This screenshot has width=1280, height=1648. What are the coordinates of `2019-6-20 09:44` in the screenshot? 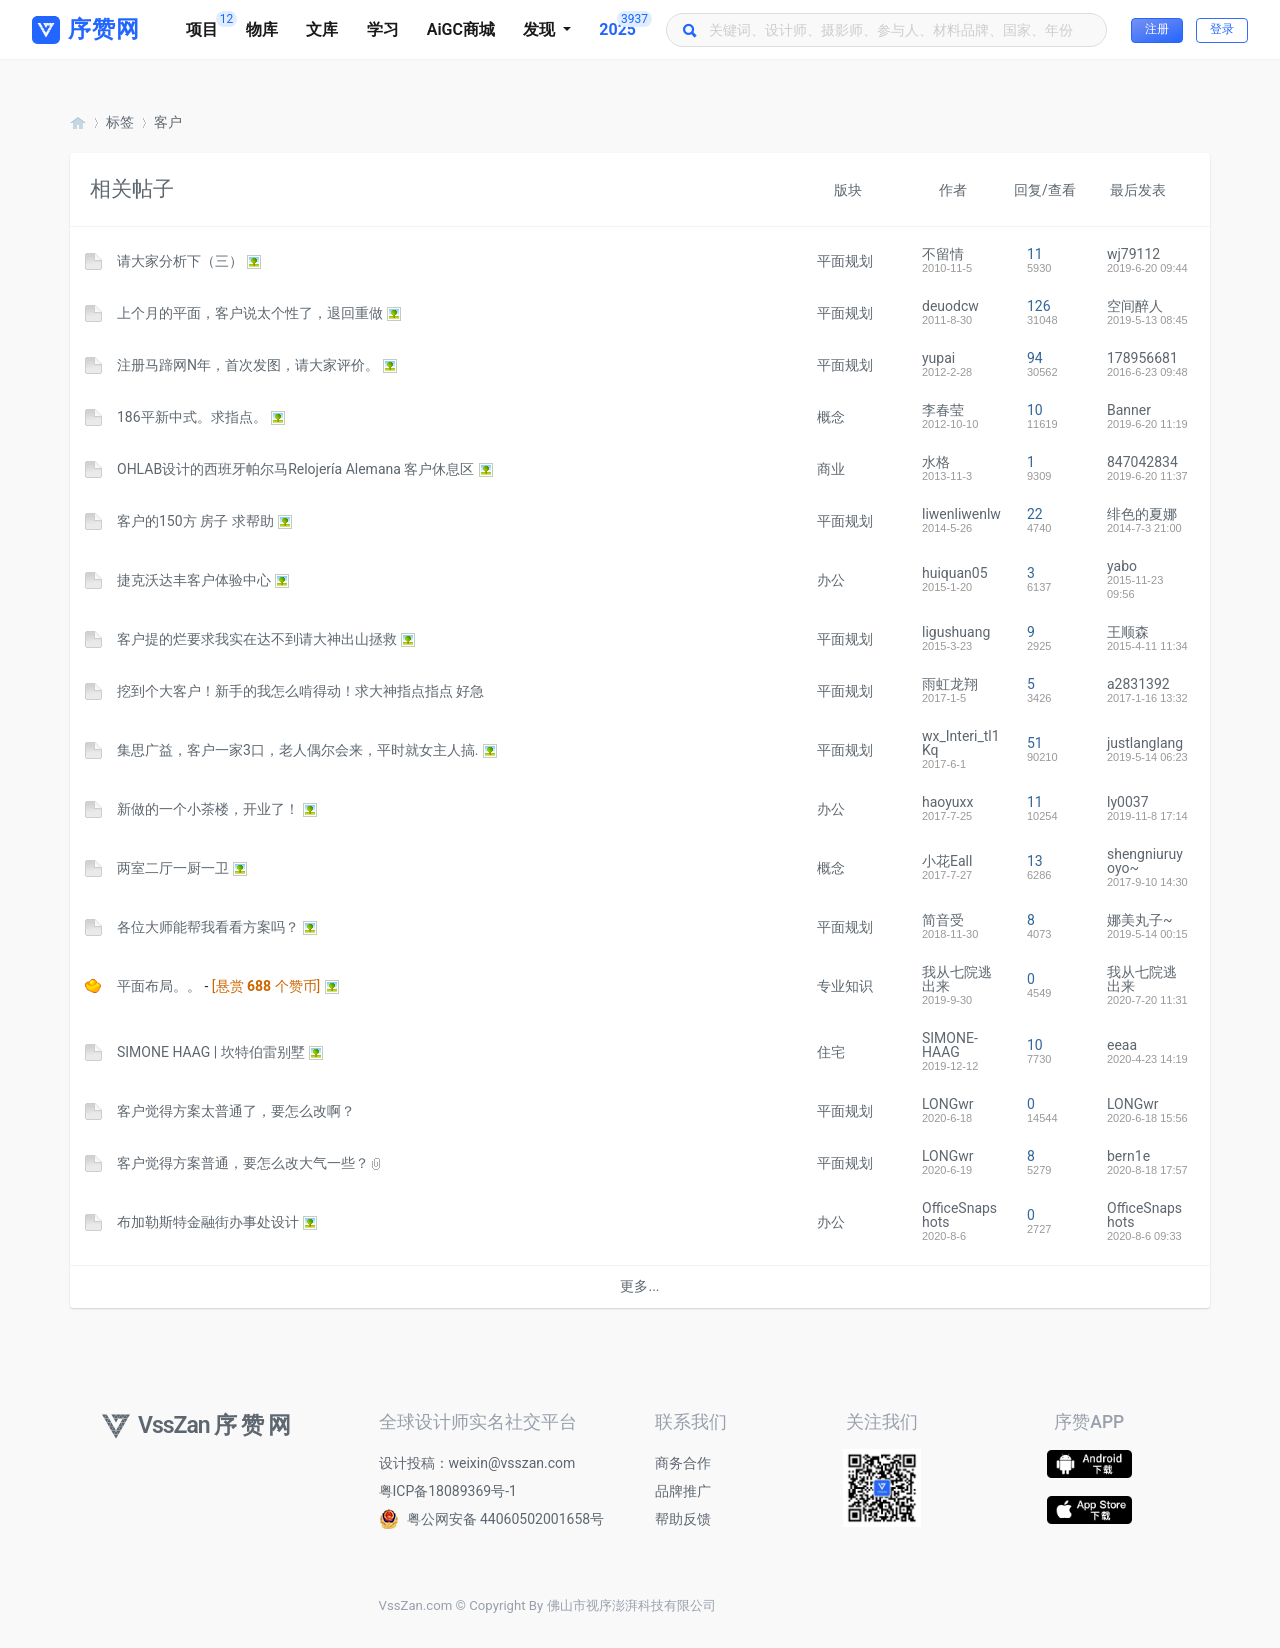 It's located at (1147, 268).